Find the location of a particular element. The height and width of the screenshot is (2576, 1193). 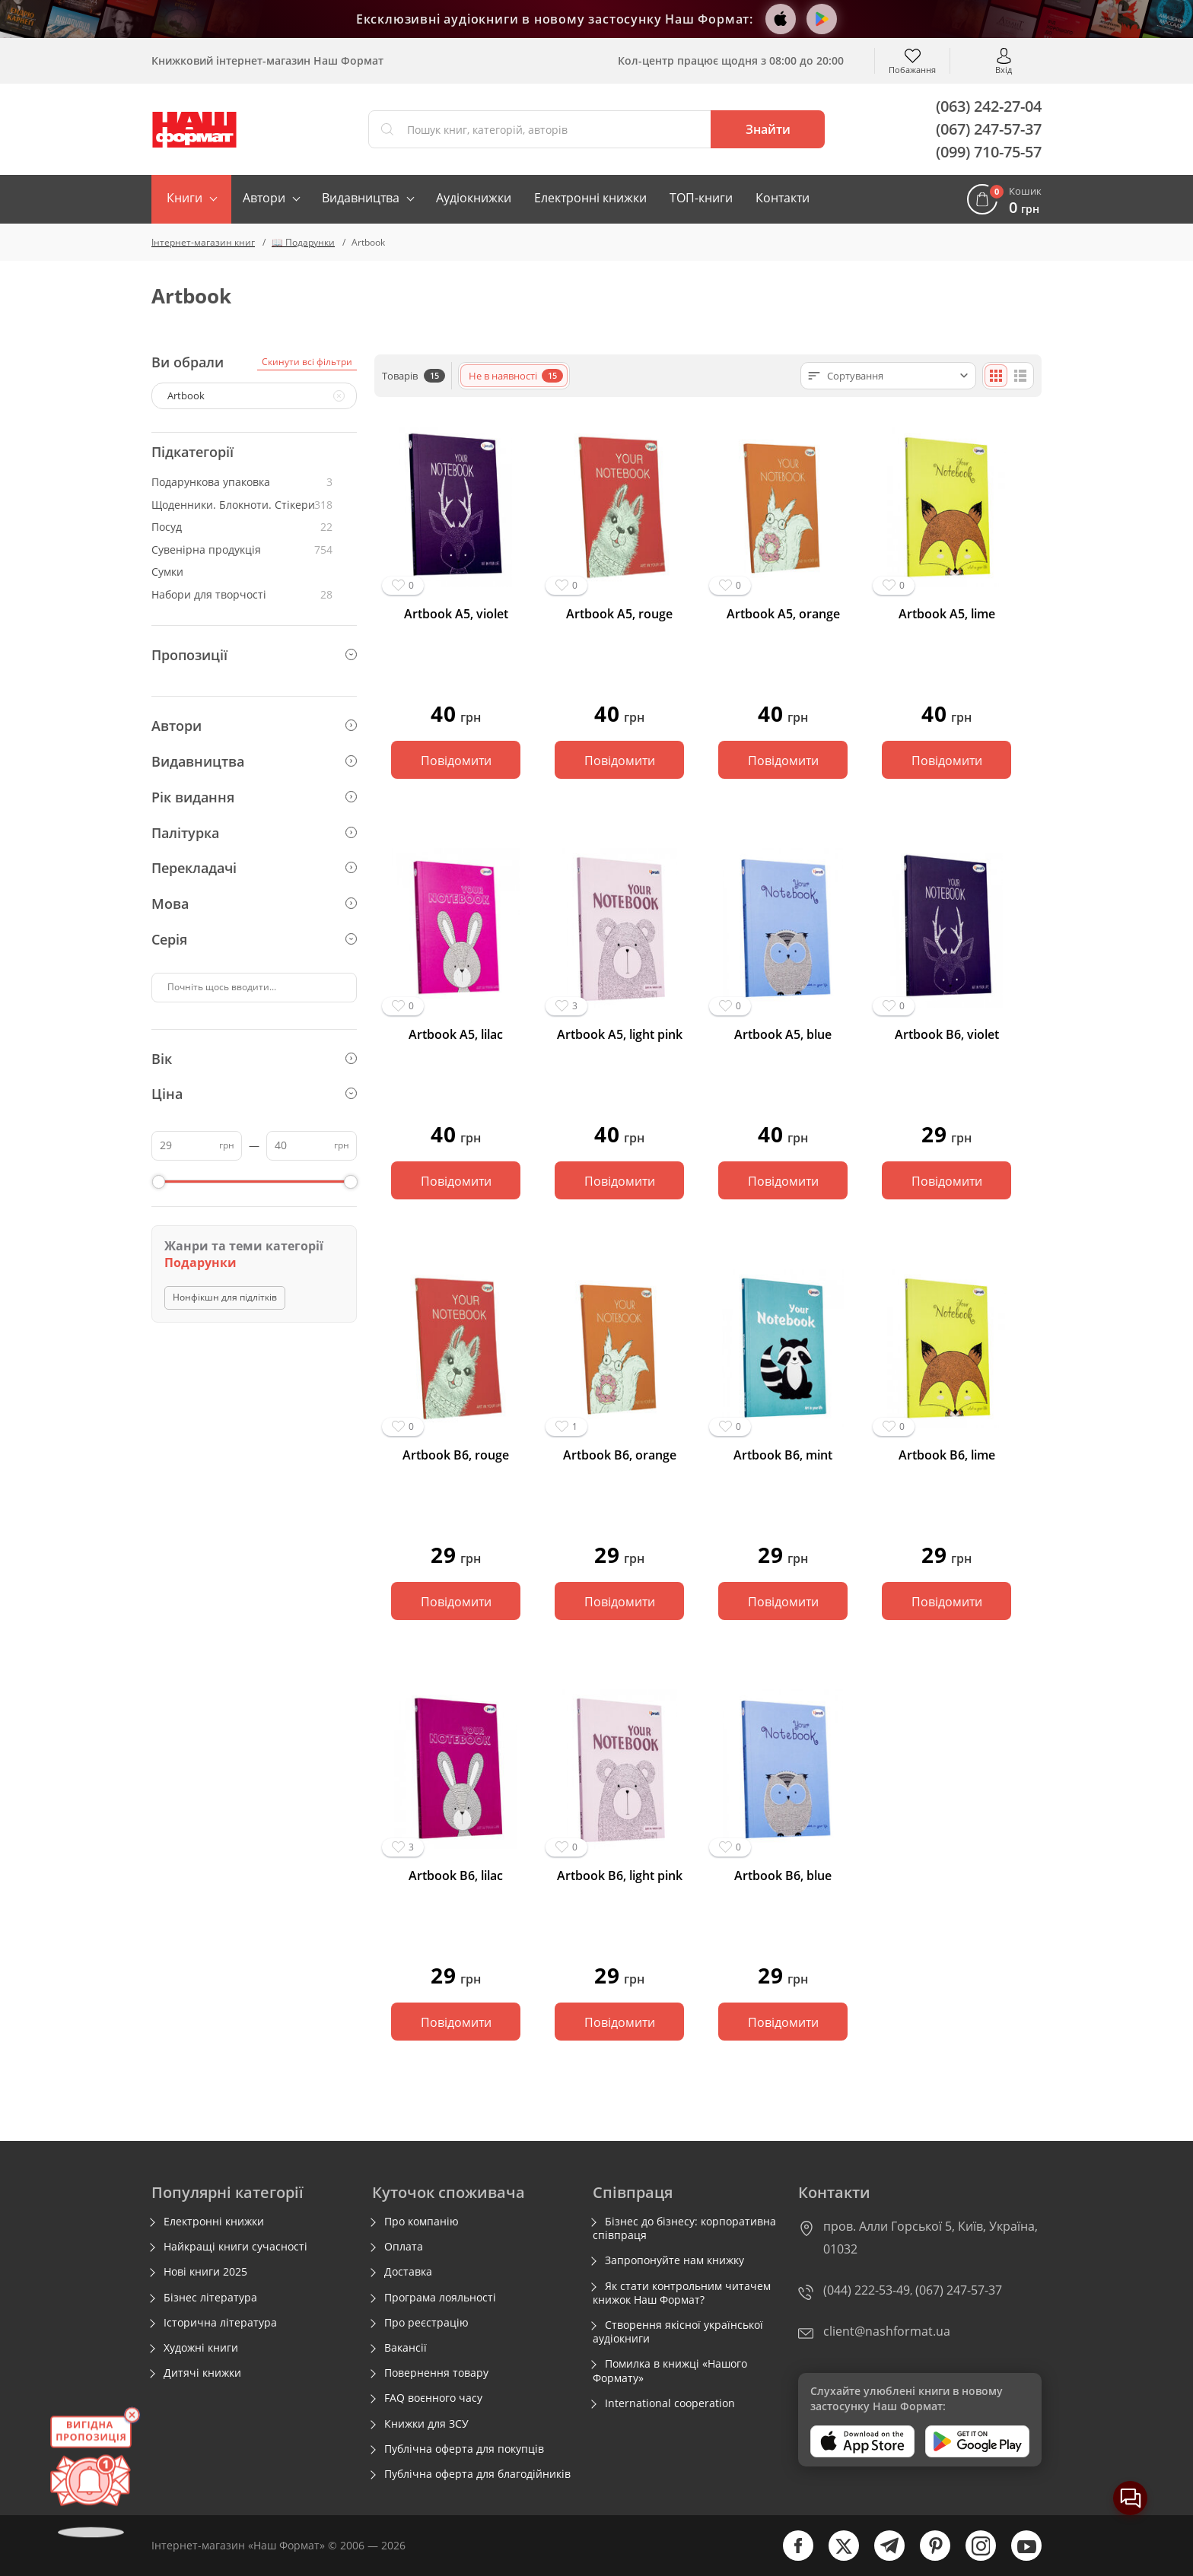

Artbook А5, lime is located at coordinates (947, 614).